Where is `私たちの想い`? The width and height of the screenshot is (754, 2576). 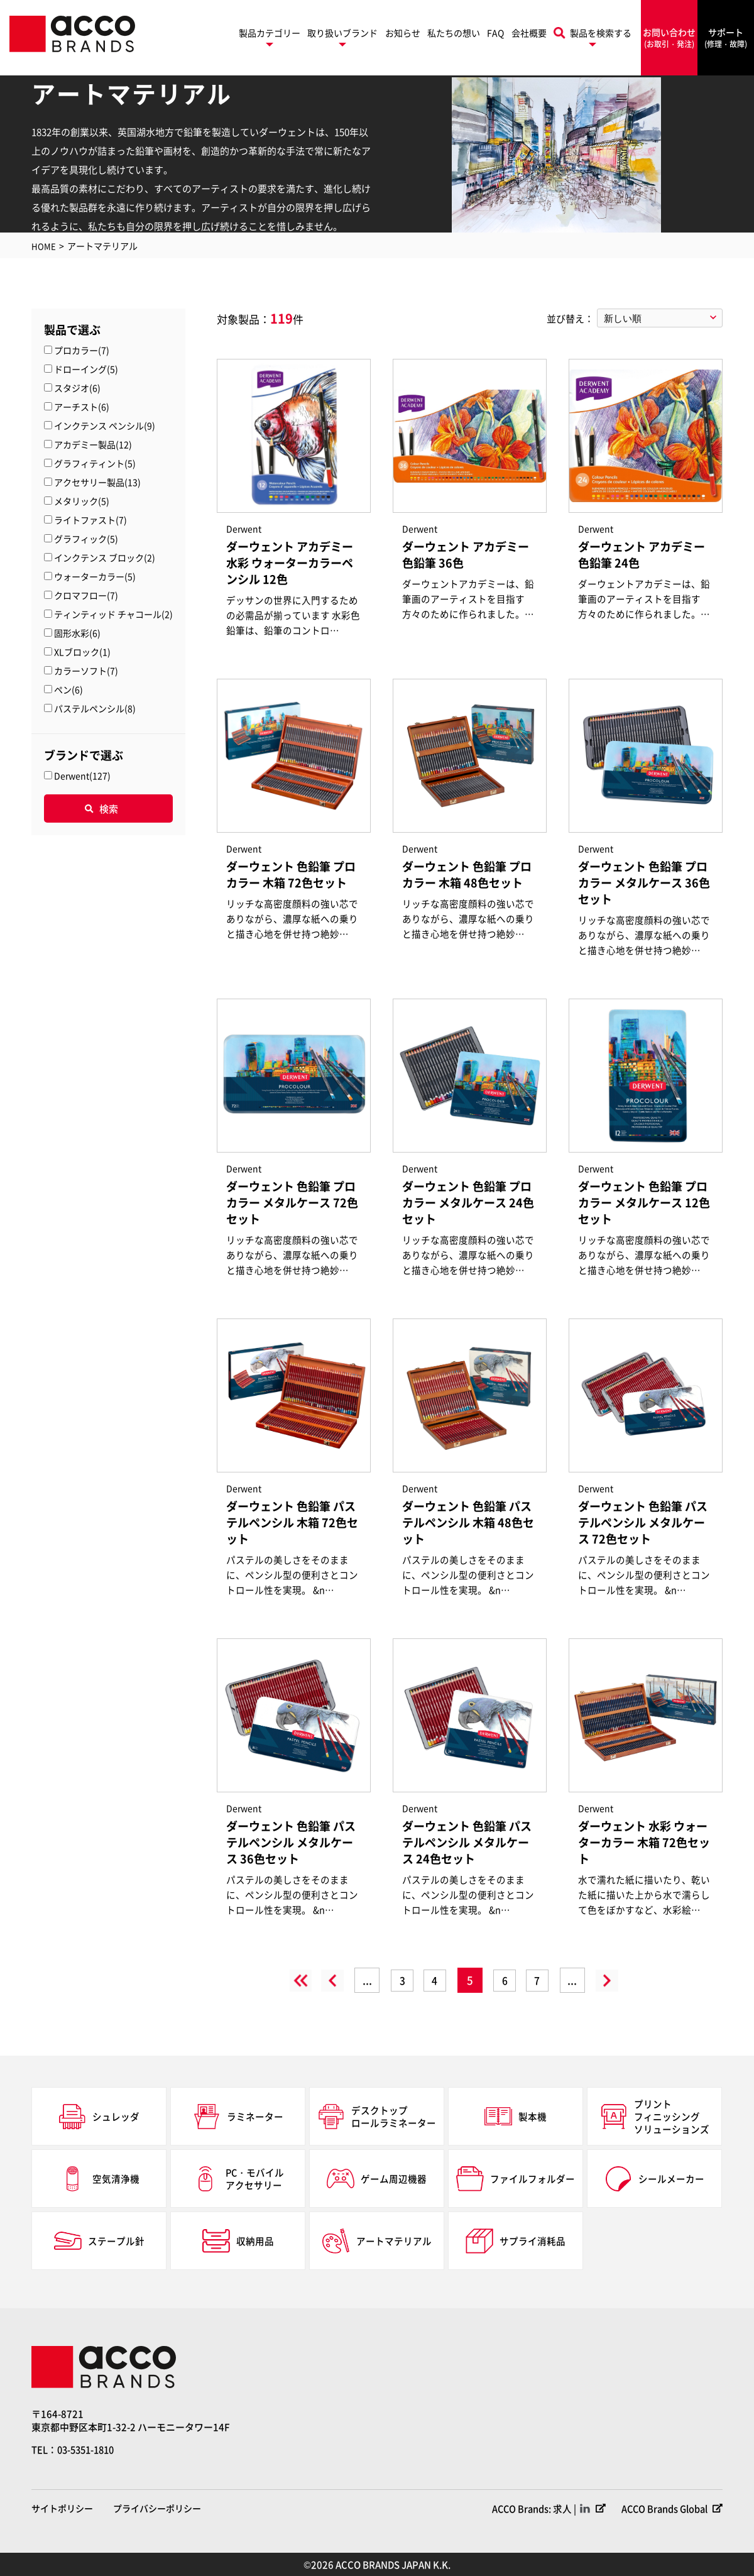 私たちの想い is located at coordinates (453, 32).